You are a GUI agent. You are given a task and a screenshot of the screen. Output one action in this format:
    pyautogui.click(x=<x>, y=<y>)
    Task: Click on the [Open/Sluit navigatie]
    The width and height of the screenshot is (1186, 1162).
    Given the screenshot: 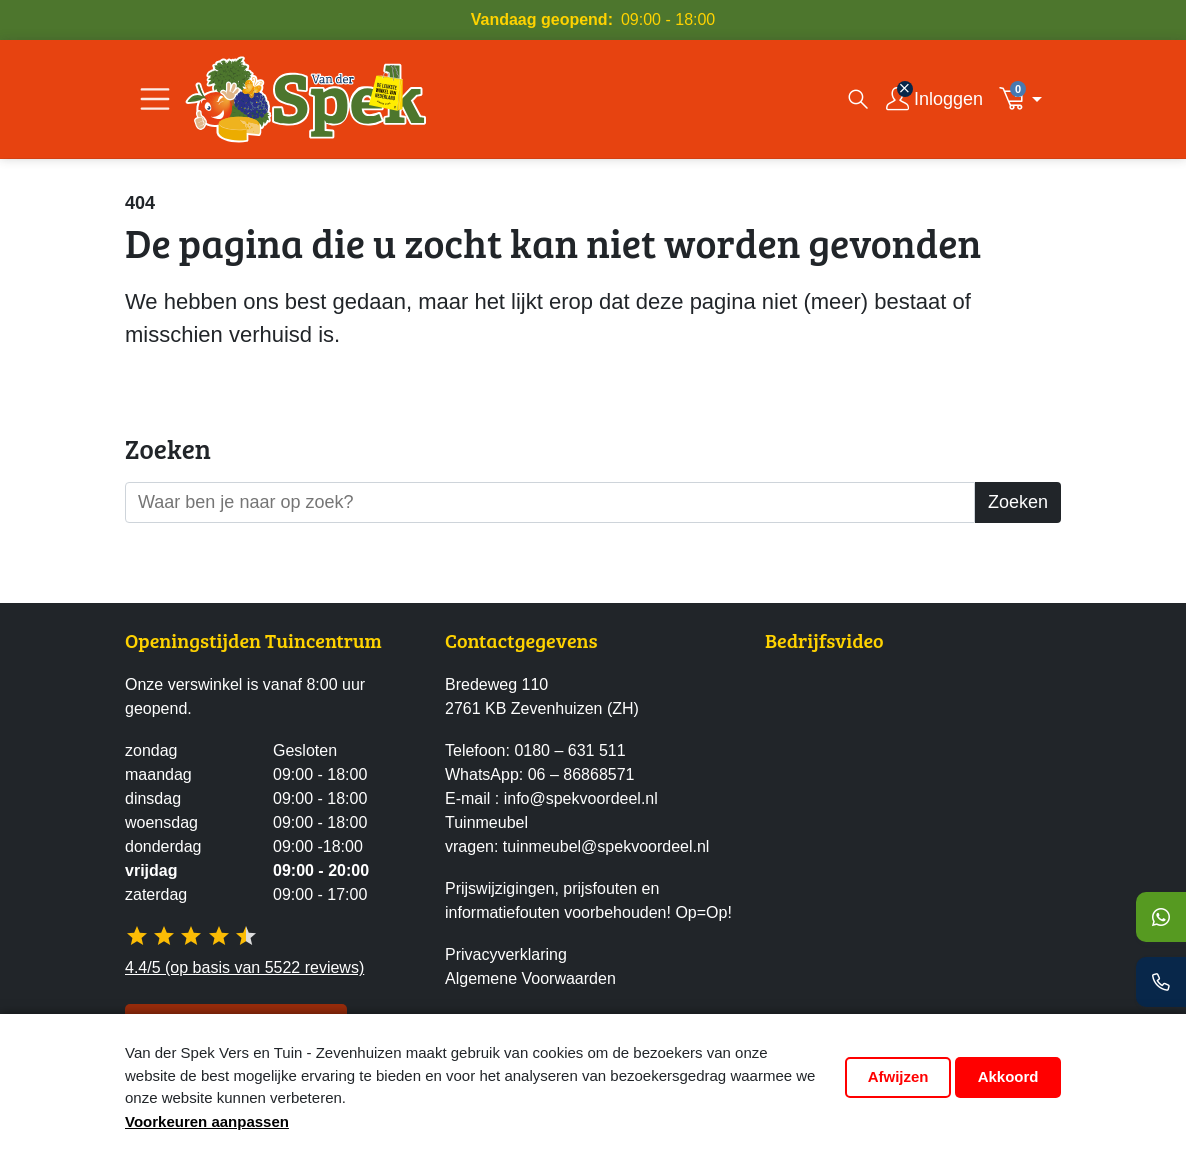 What is the action you would take?
    pyautogui.click(x=155, y=99)
    